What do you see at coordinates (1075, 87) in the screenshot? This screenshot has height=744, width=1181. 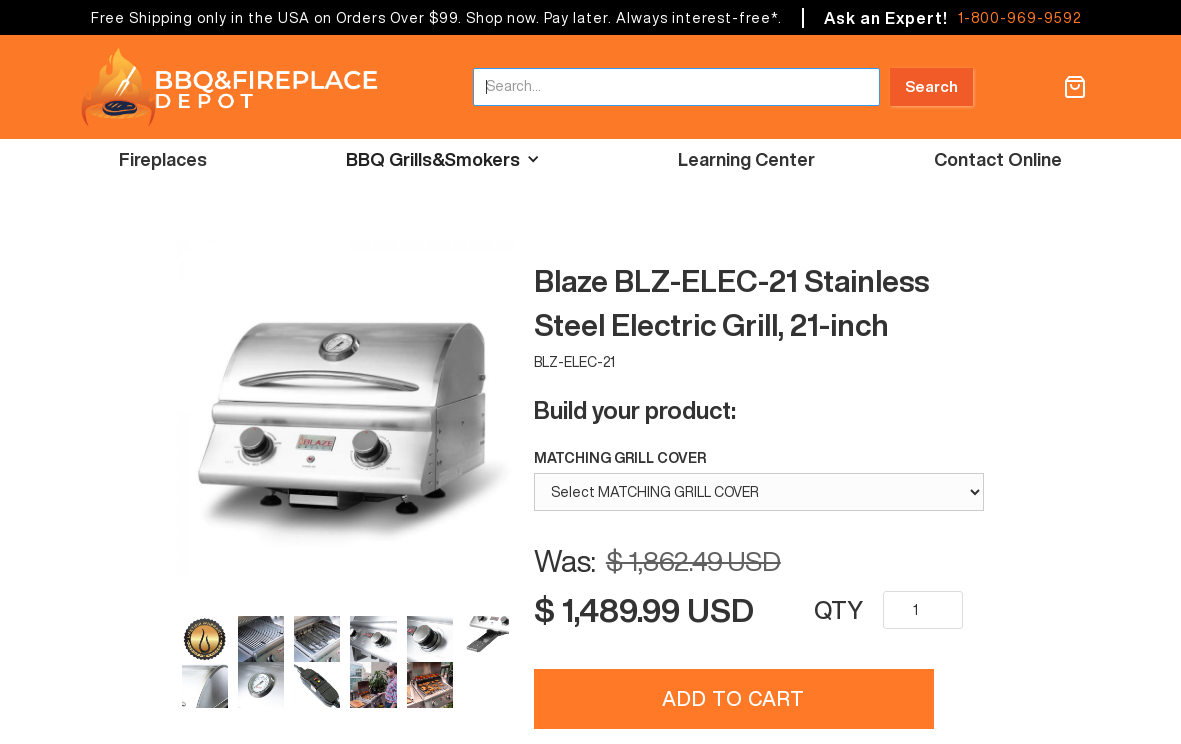 I see `[button]` at bounding box center [1075, 87].